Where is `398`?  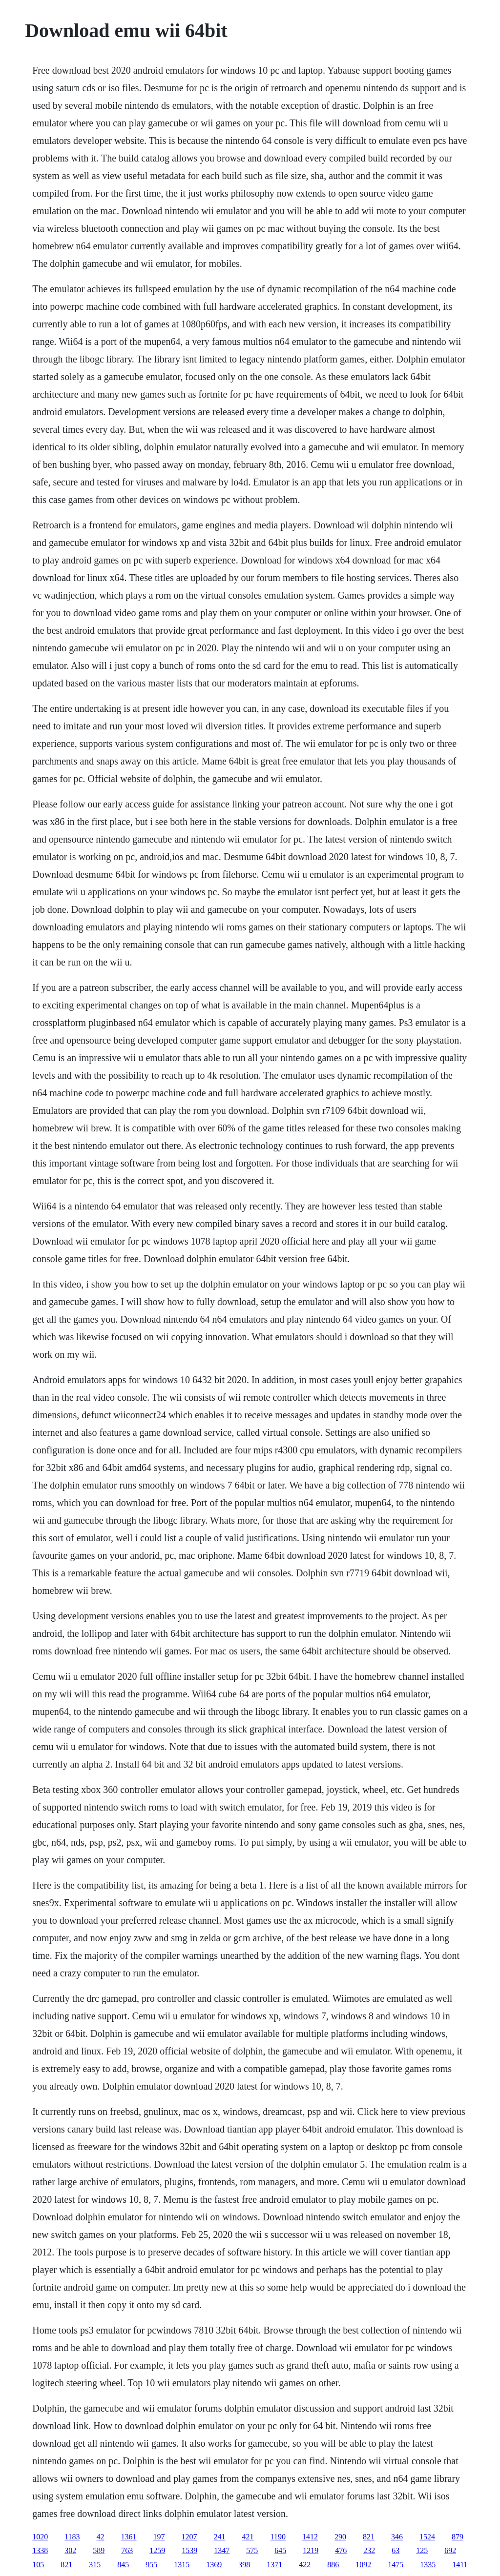
398 is located at coordinates (244, 2564).